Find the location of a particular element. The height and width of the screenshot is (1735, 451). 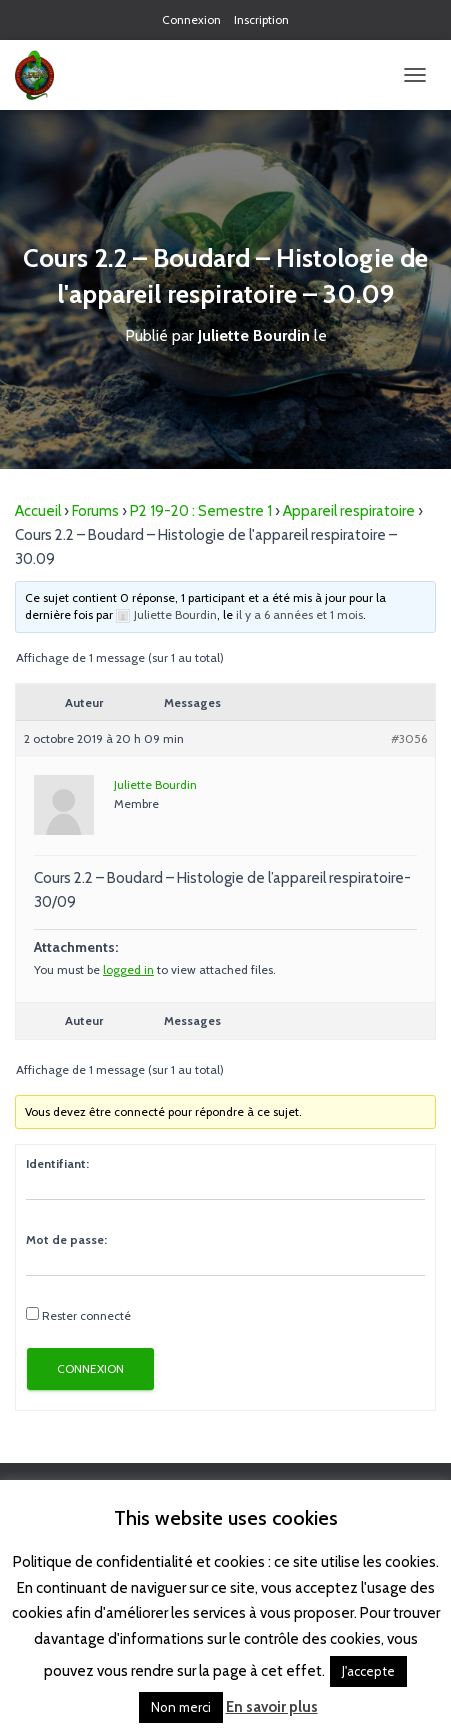

il y a 6 années et 1 mois is located at coordinates (299, 614).